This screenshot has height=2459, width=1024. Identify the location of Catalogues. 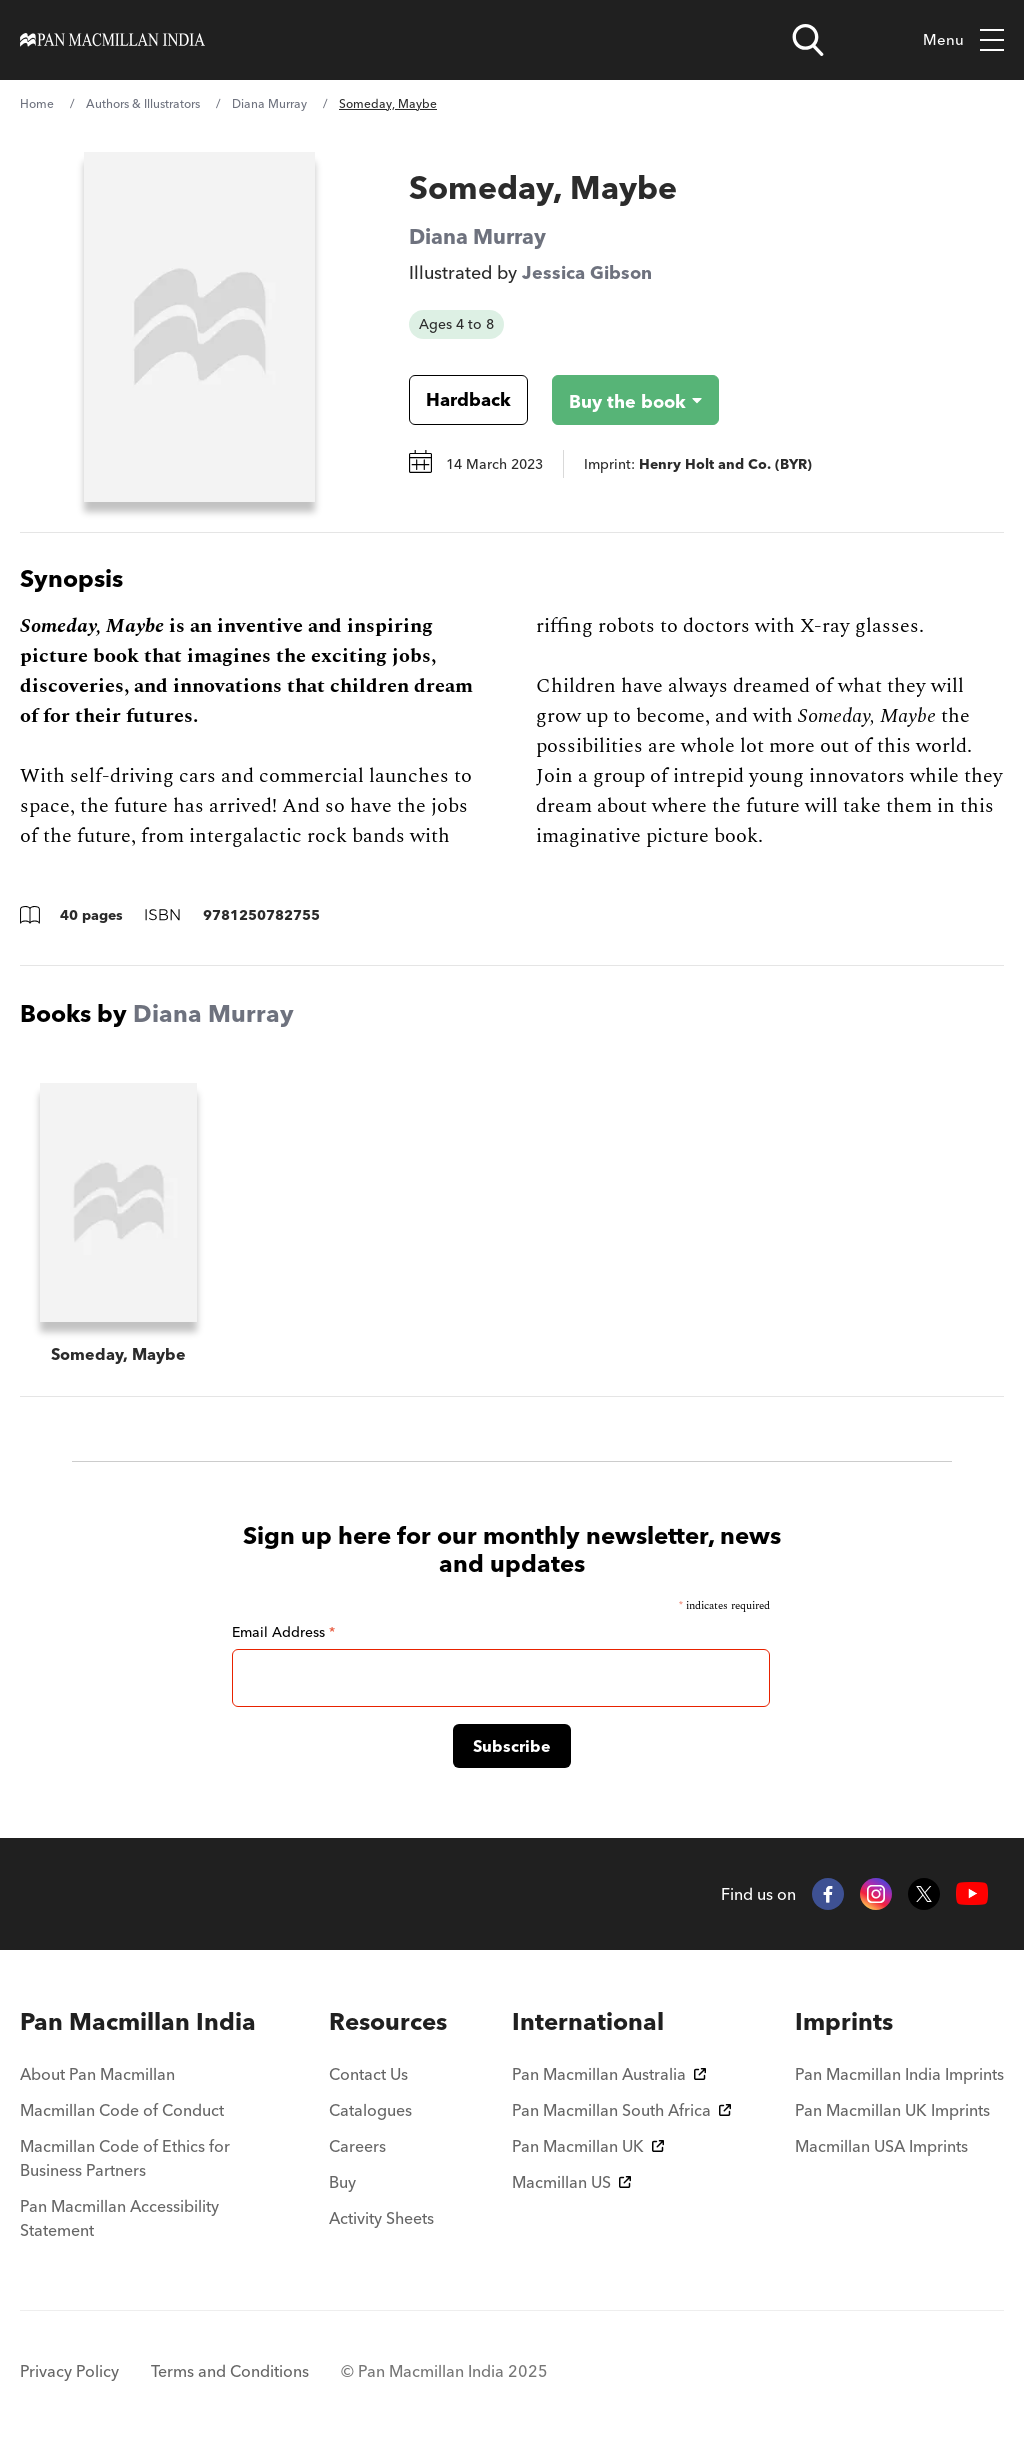
(370, 2110).